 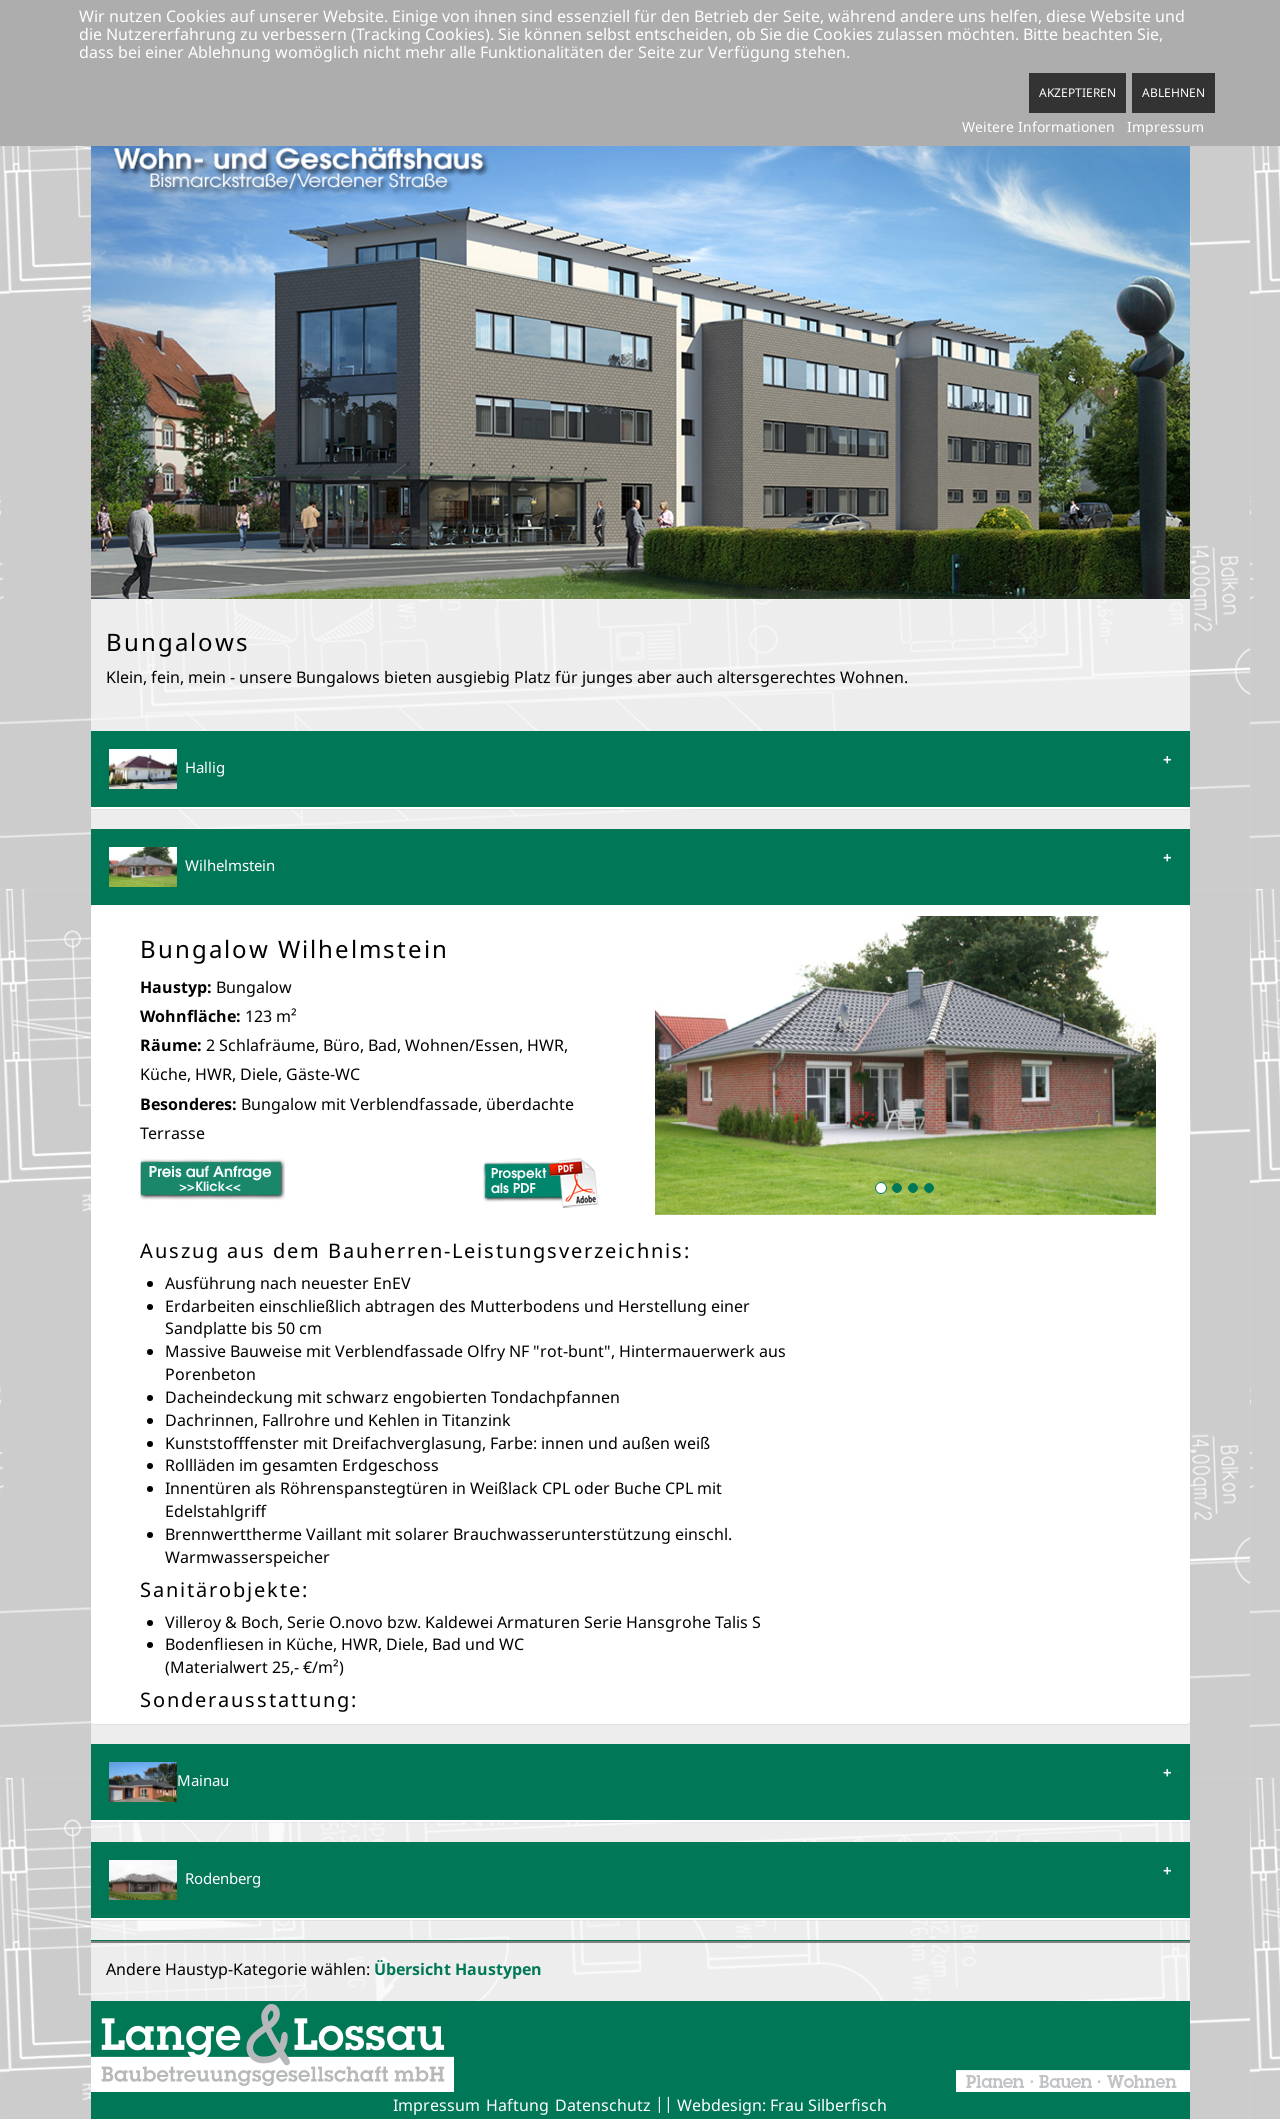 What do you see at coordinates (436, 2105) in the screenshot?
I see `Impressum` at bounding box center [436, 2105].